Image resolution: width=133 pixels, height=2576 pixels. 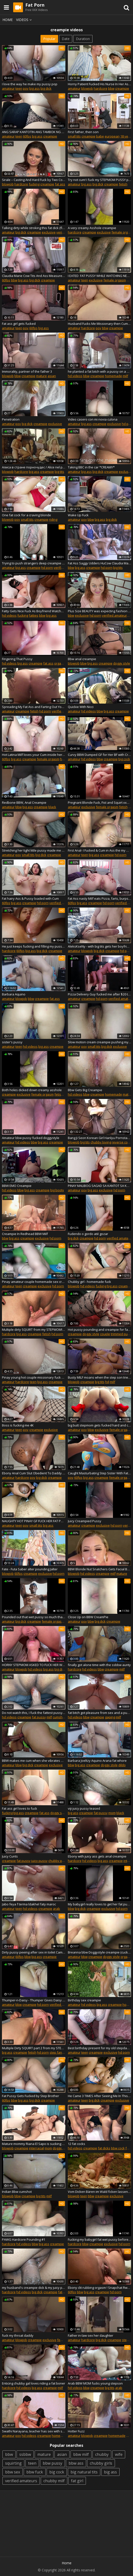 What do you see at coordinates (33, 2431) in the screenshot?
I see `Swathi Narayana, teacher has sex with student’s father in office` at bounding box center [33, 2431].